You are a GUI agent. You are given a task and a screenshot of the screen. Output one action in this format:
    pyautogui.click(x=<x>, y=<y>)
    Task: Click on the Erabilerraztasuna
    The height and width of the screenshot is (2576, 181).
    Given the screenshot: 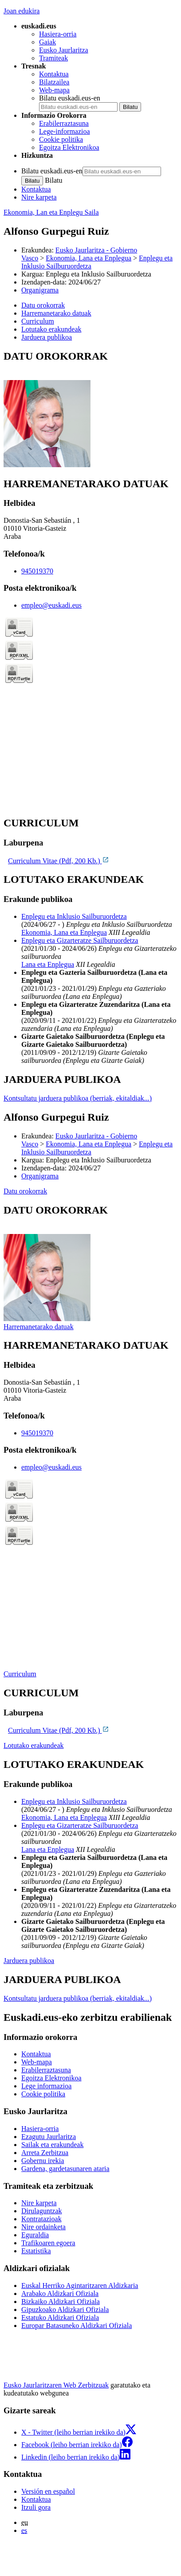 What is the action you would take?
    pyautogui.click(x=64, y=123)
    